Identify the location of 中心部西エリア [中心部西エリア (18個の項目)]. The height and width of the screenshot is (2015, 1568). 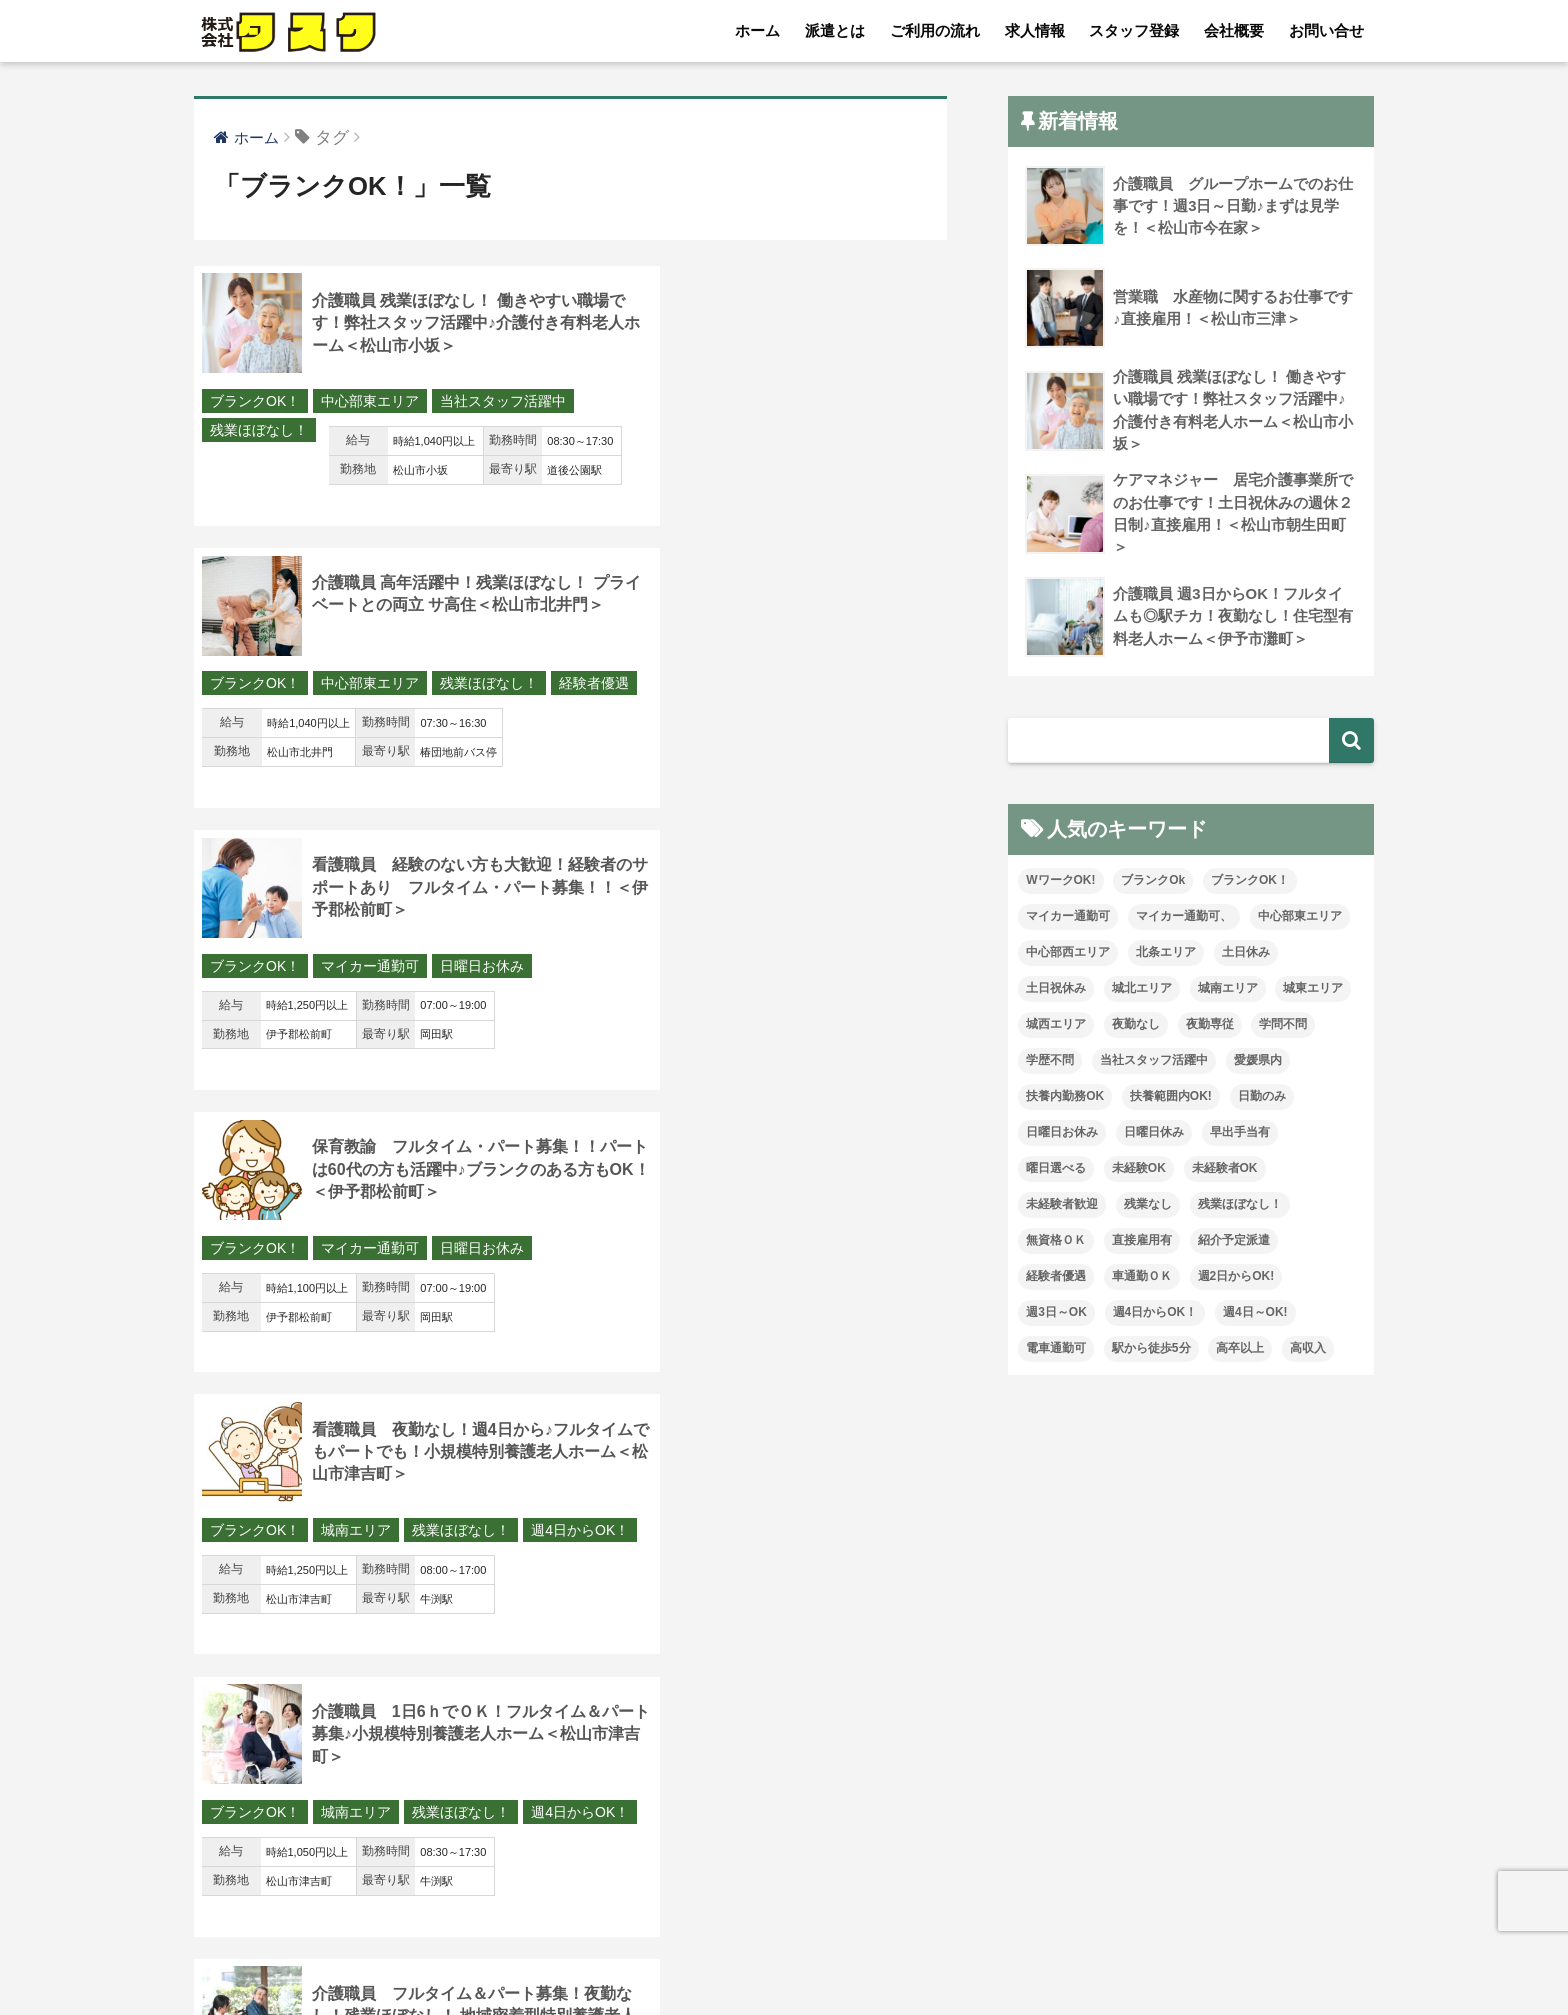
(1068, 955).